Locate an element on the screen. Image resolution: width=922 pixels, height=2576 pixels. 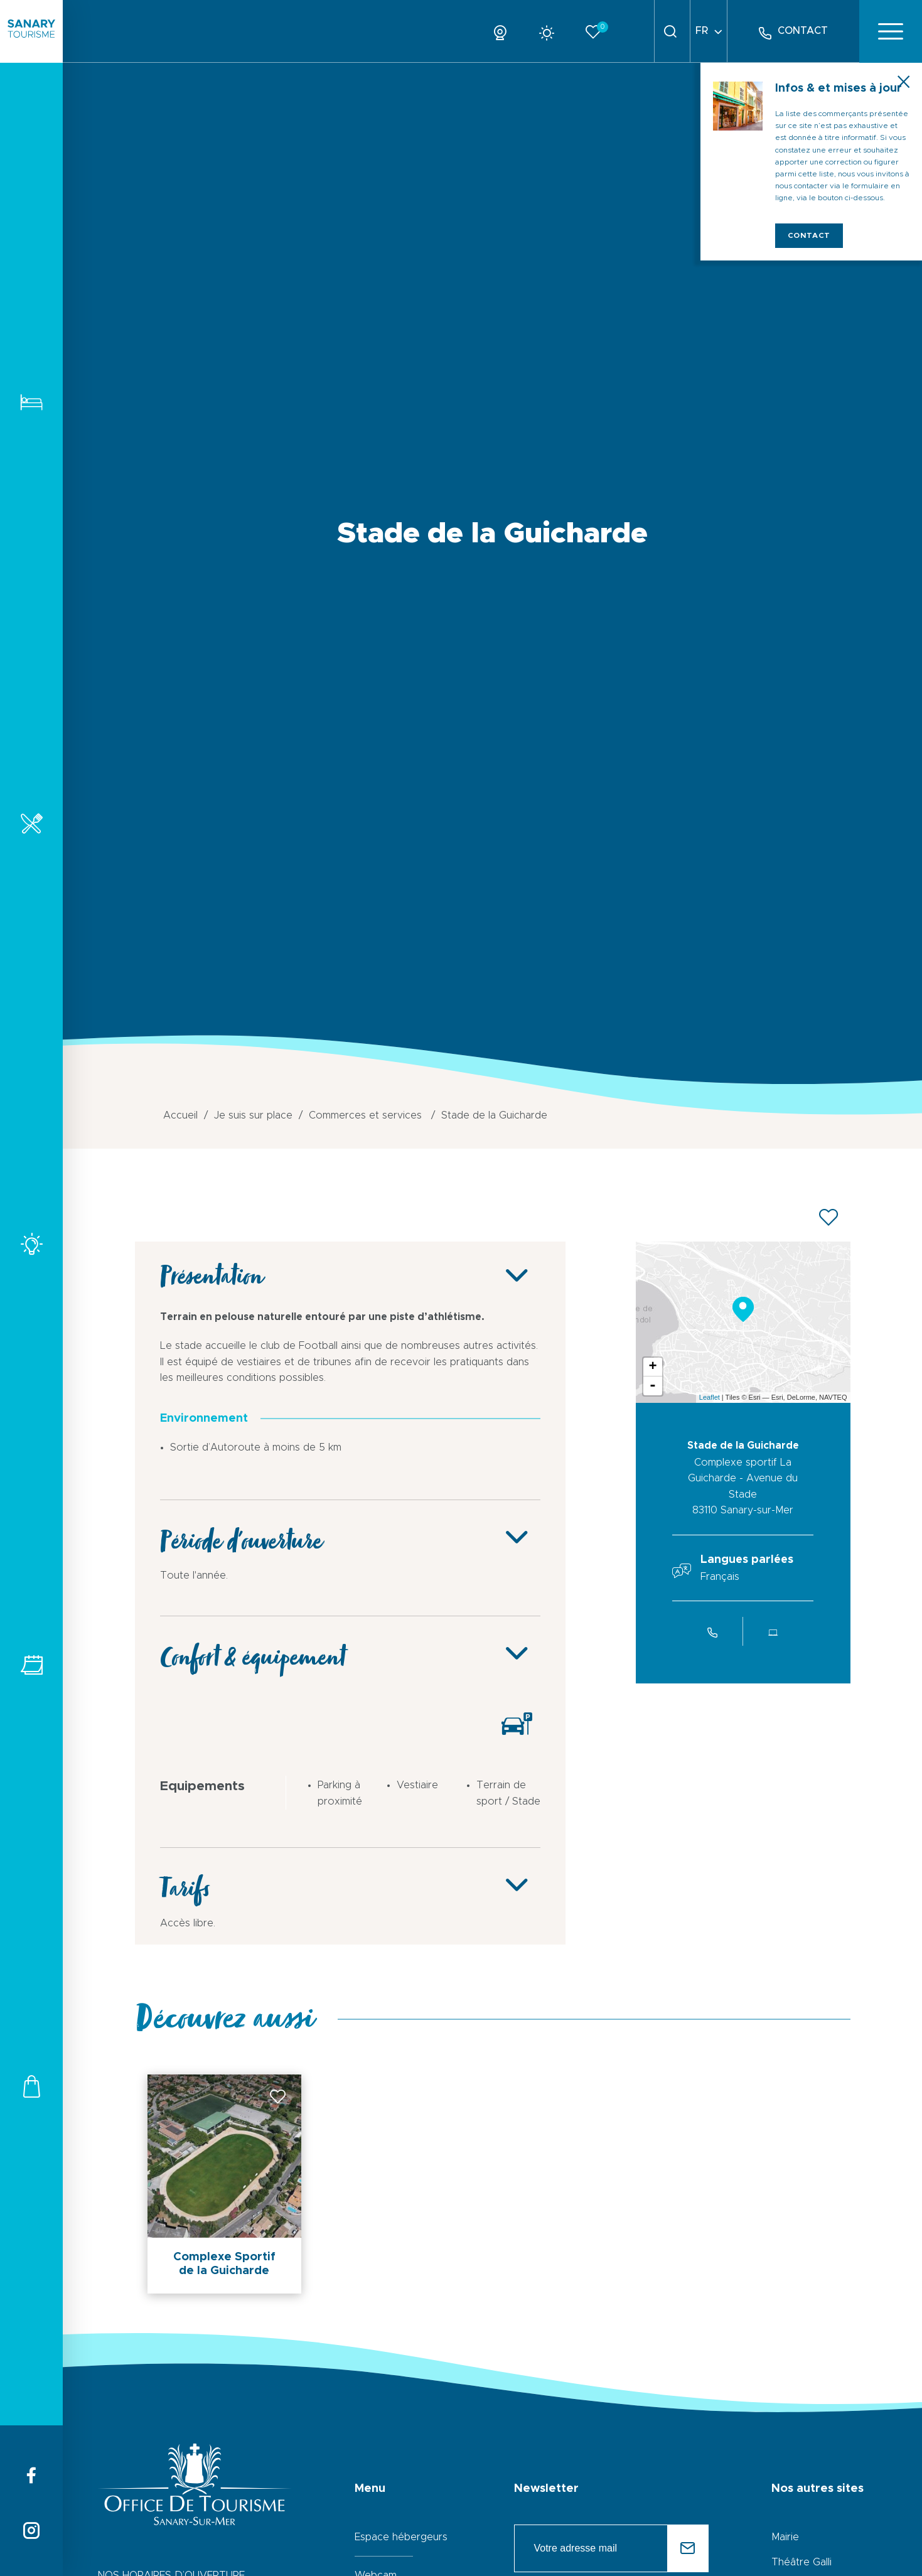
Espace hébergeurs is located at coordinates (401, 2537).